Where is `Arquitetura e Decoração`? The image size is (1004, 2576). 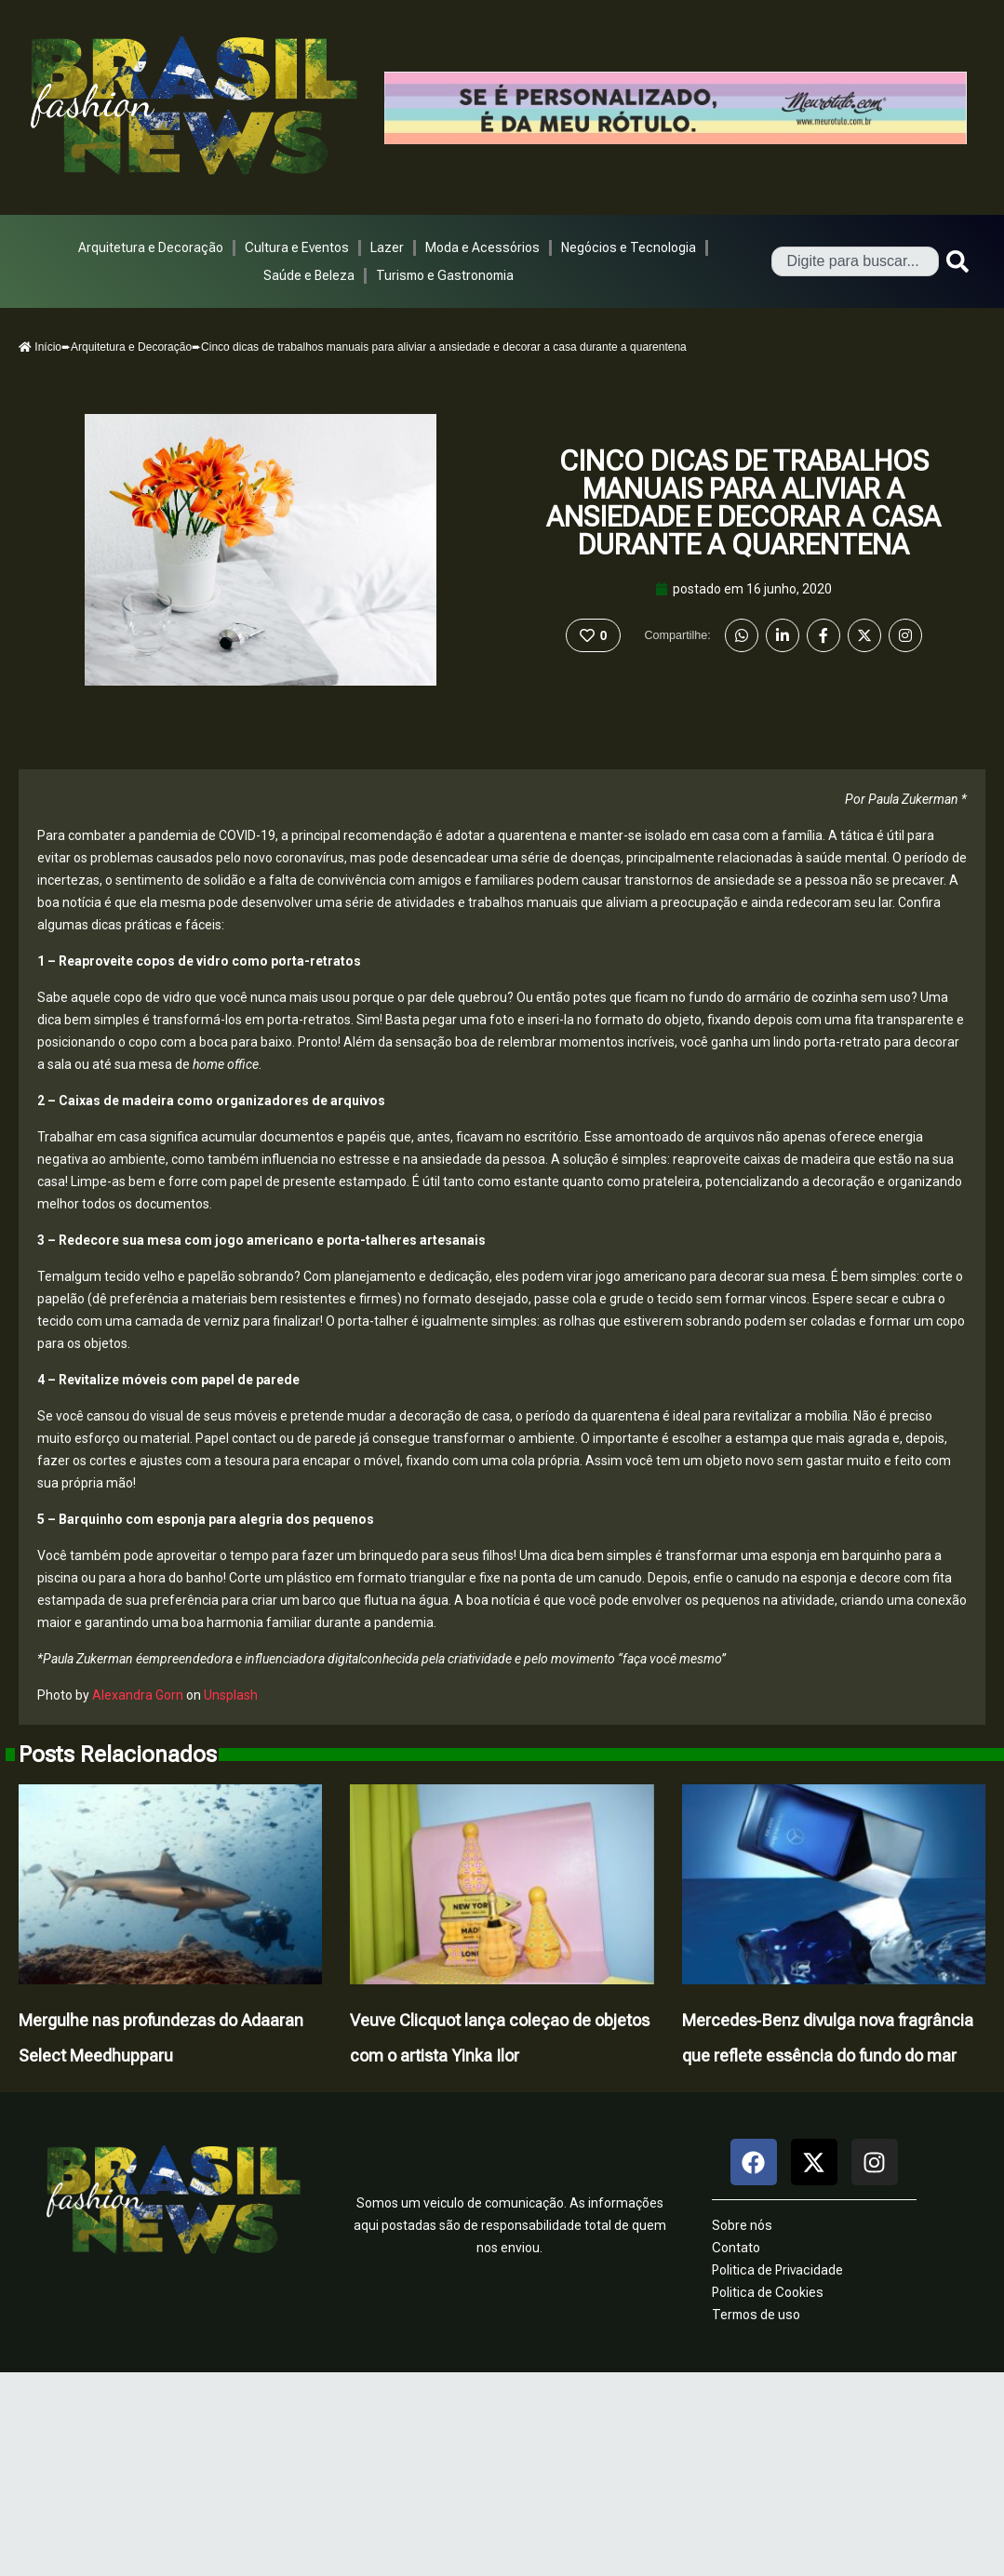 Arquitetura e Decoração is located at coordinates (150, 247).